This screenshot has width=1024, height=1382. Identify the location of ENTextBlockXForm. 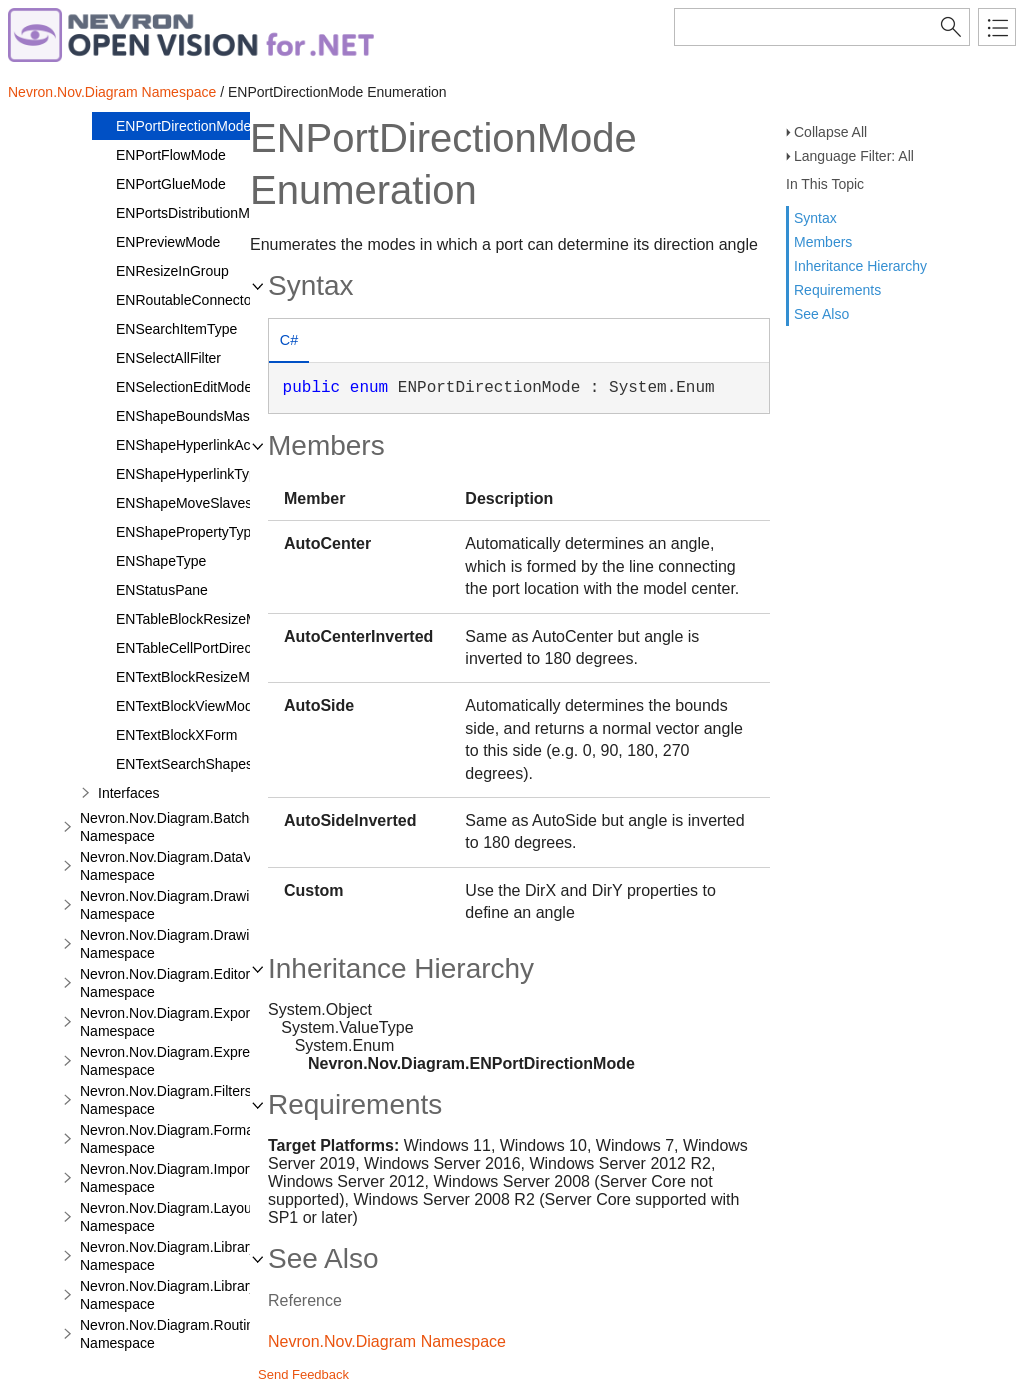
(176, 735).